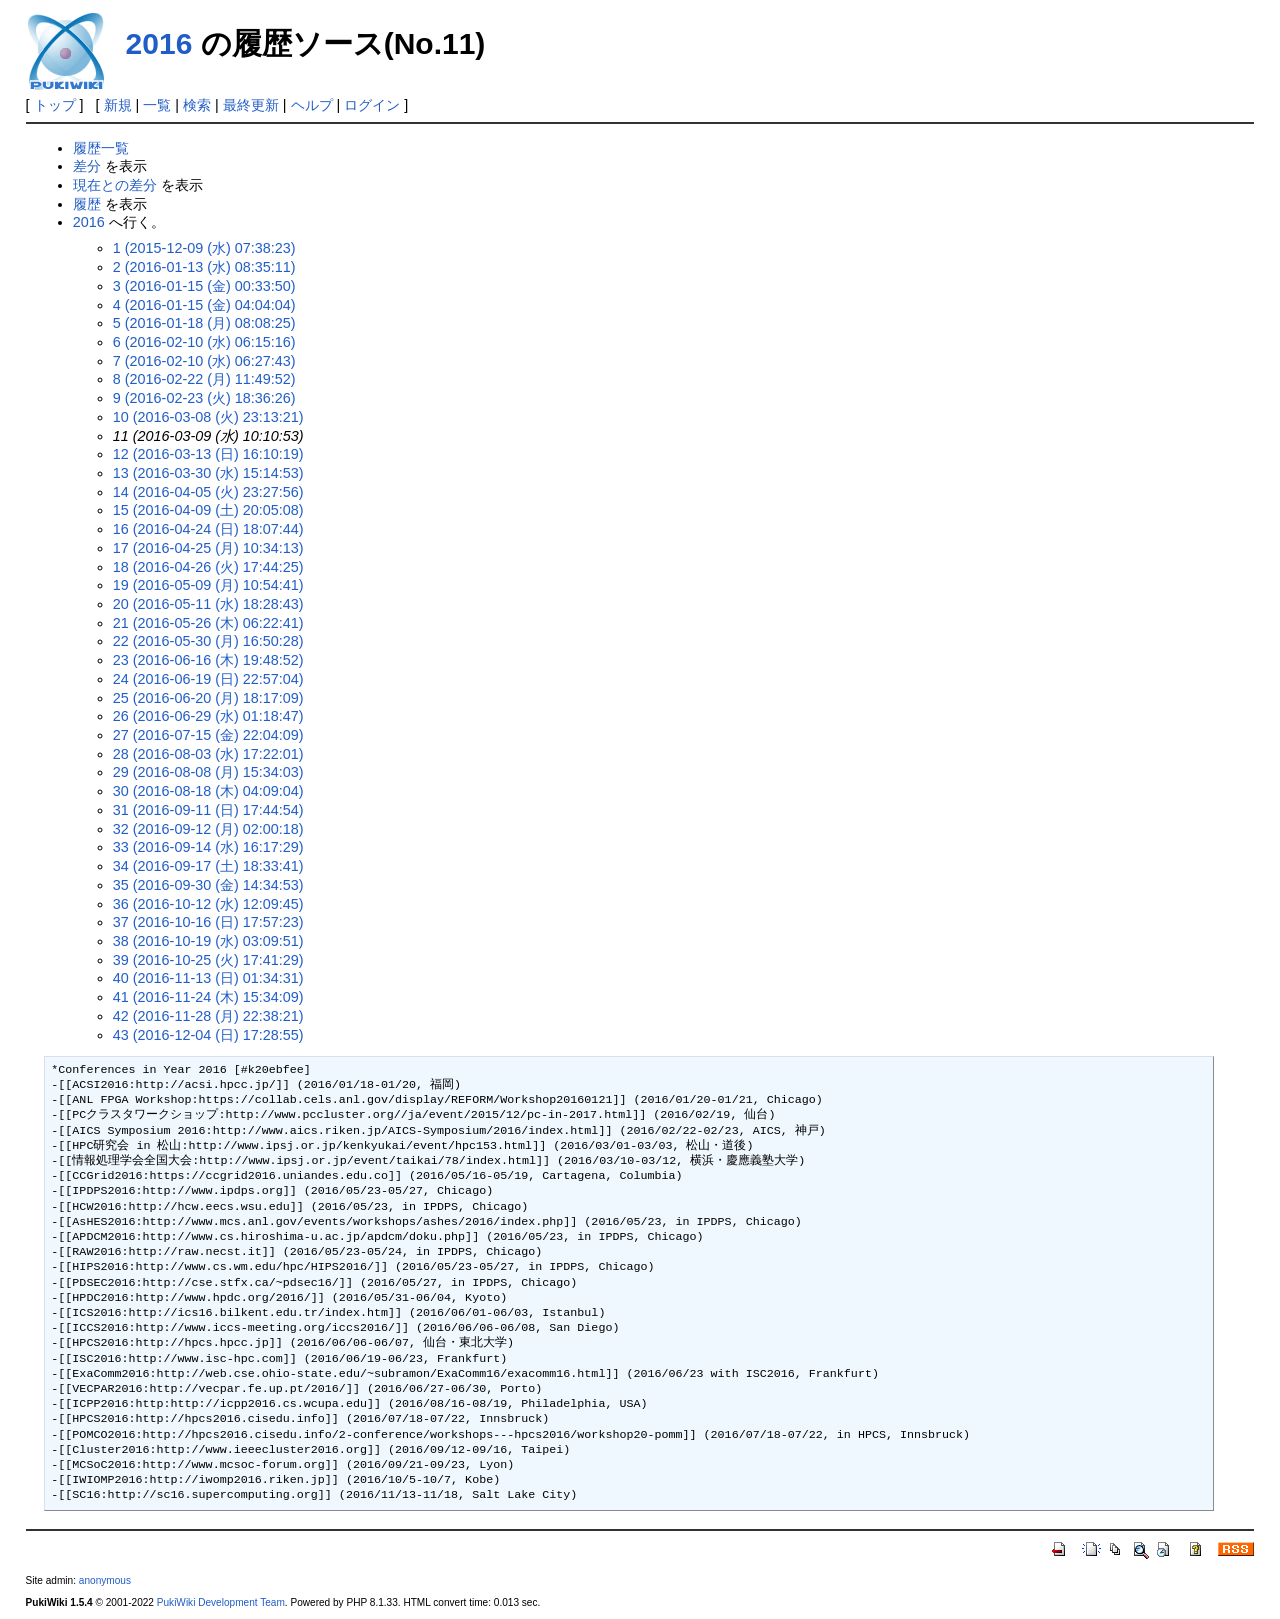 Image resolution: width=1280 pixels, height=1619 pixels. Describe the element at coordinates (208, 567) in the screenshot. I see `18 (2016-04-26 (火) 17:44:25)` at that location.